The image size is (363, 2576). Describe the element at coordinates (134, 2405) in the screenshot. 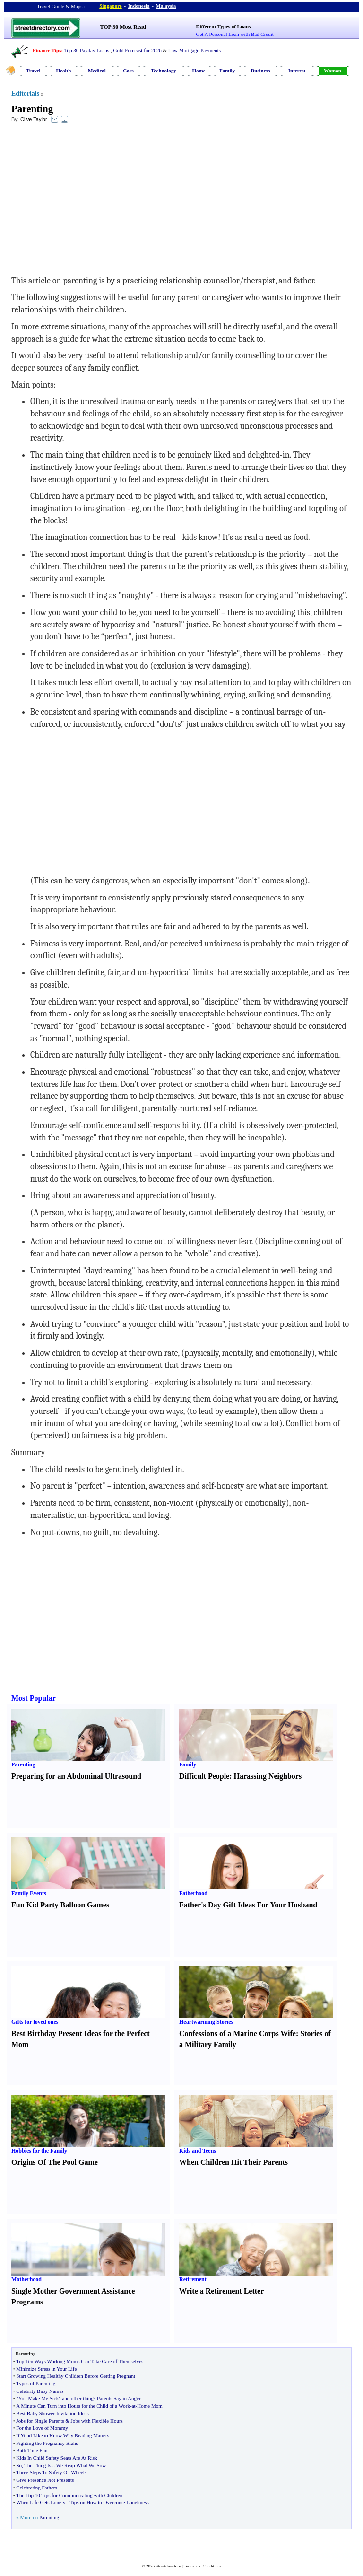

I see `at` at that location.